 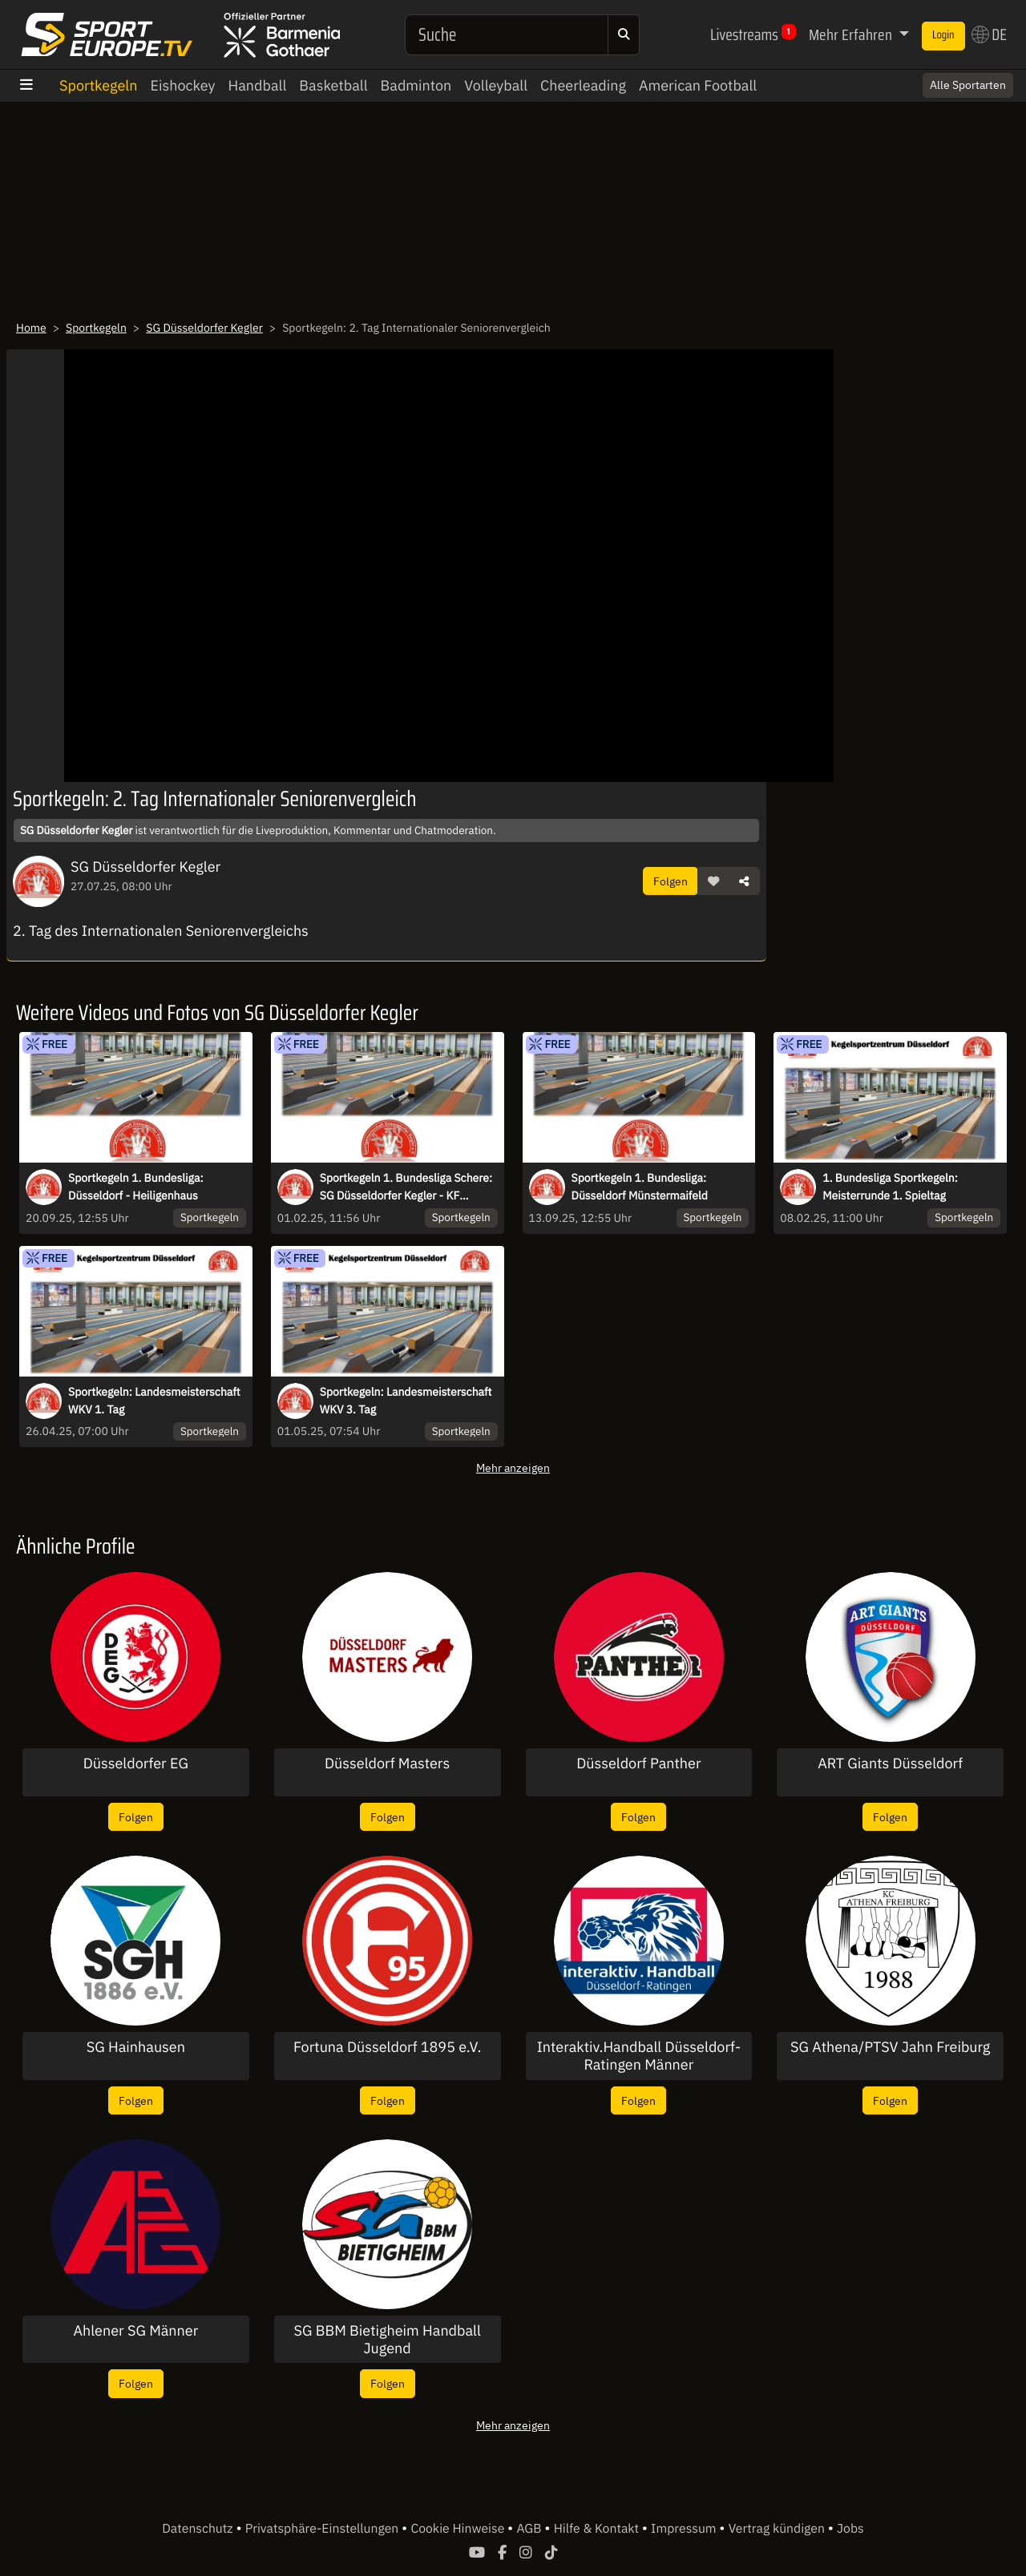 I want to click on Cookie Hinweise, so click(x=458, y=2529).